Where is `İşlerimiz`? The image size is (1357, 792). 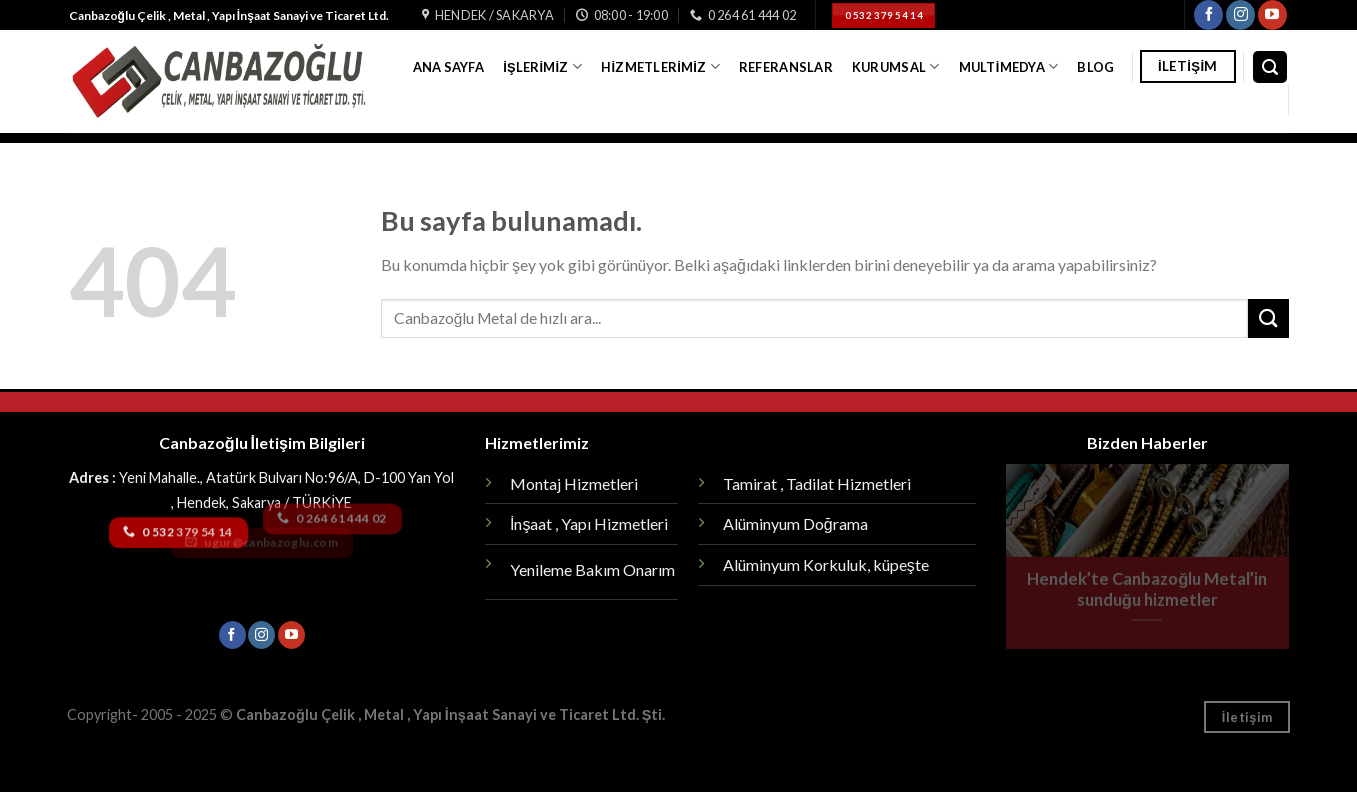 İşlerimiz is located at coordinates (542, 66).